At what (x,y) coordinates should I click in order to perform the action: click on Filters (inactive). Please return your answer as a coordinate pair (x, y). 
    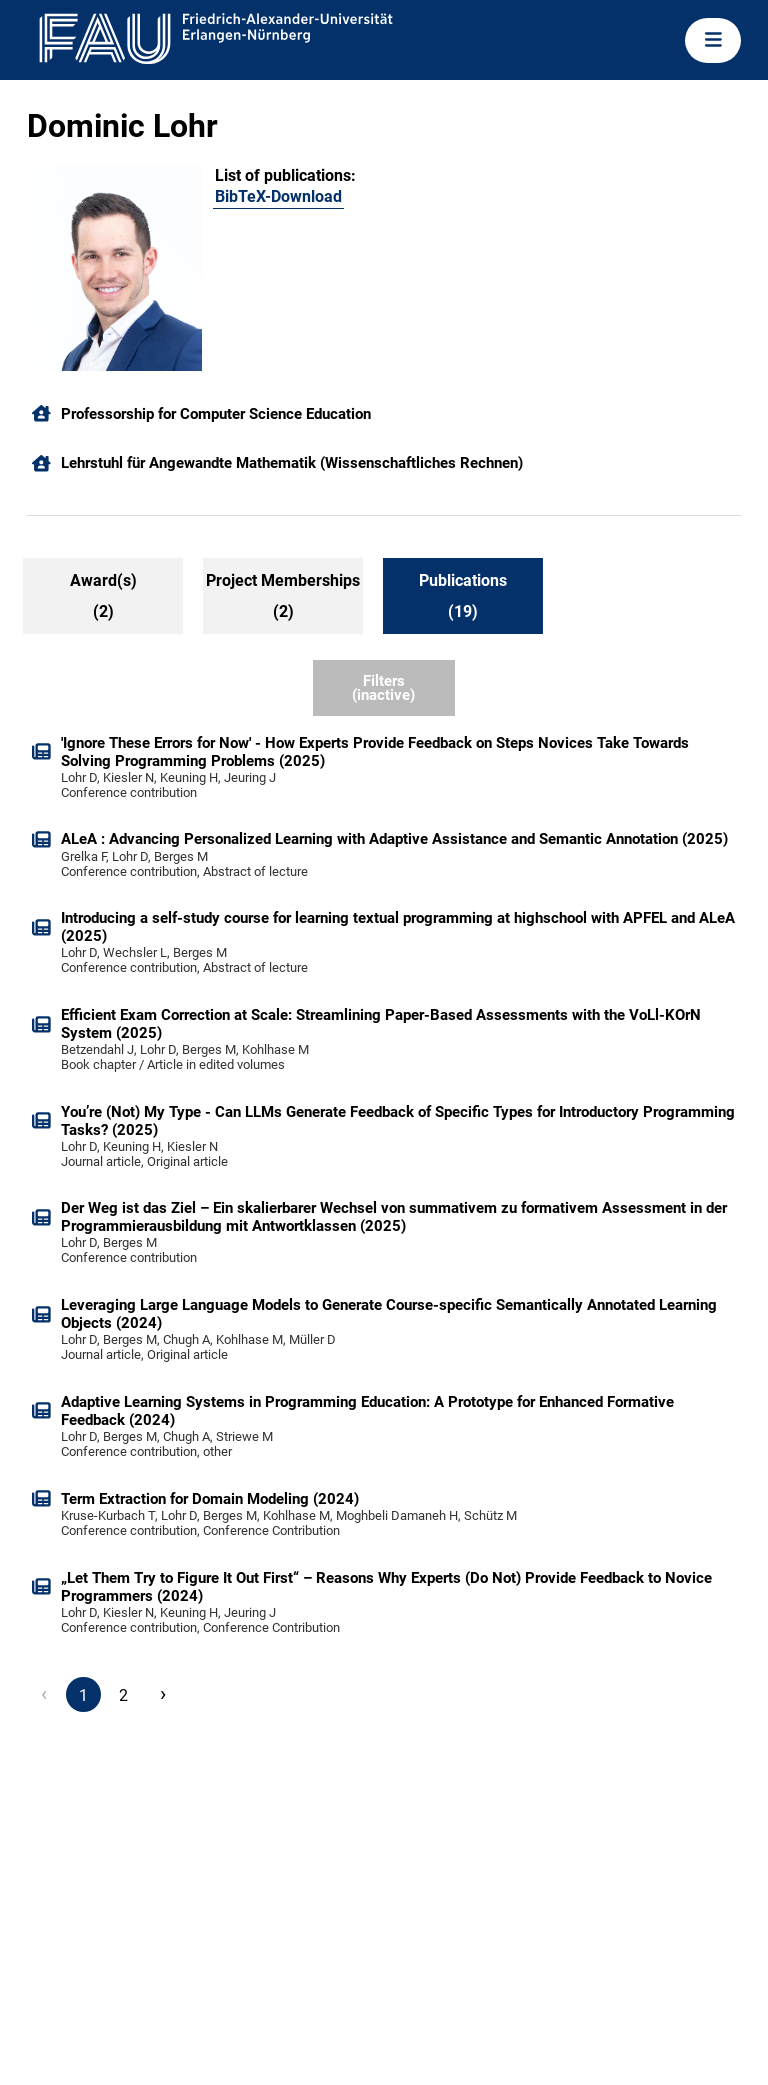
    Looking at the image, I should click on (383, 688).